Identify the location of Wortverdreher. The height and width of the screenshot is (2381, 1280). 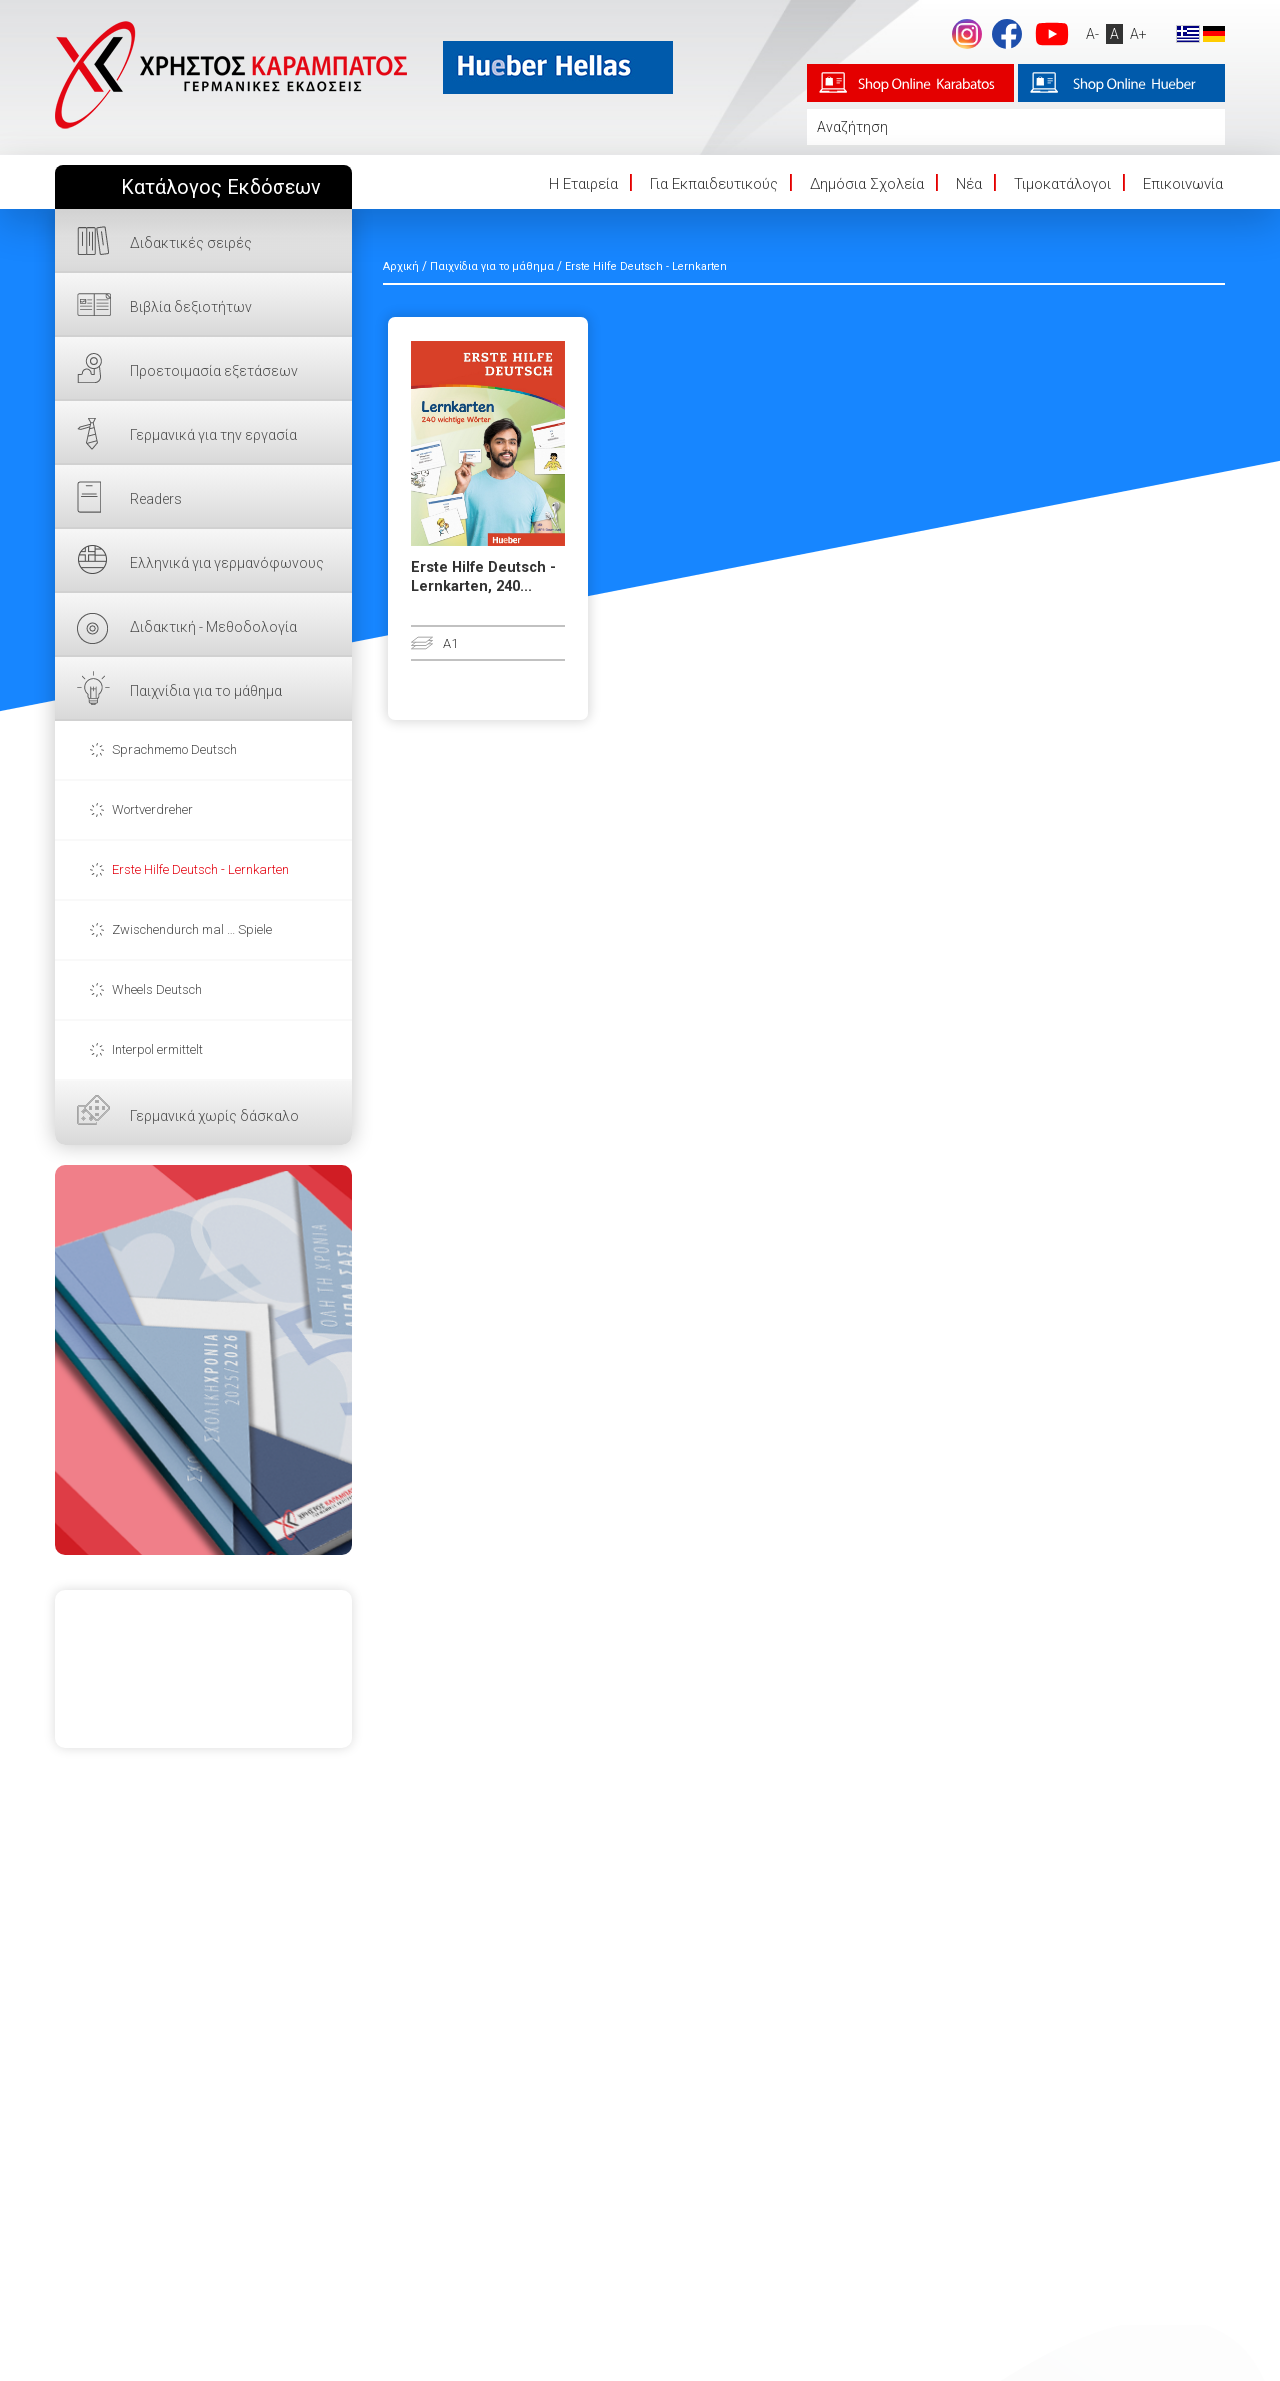
(152, 809).